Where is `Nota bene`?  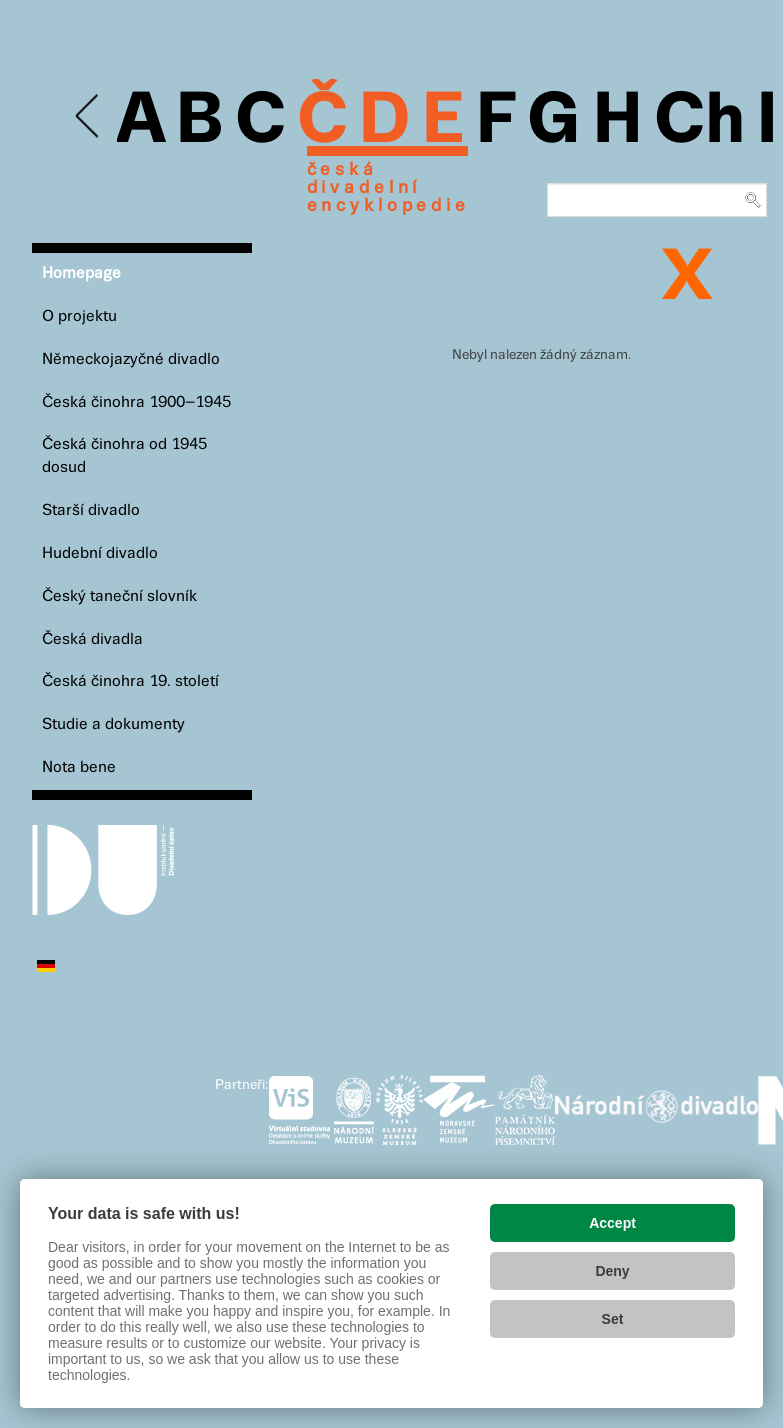
Nota bene is located at coordinates (79, 767).